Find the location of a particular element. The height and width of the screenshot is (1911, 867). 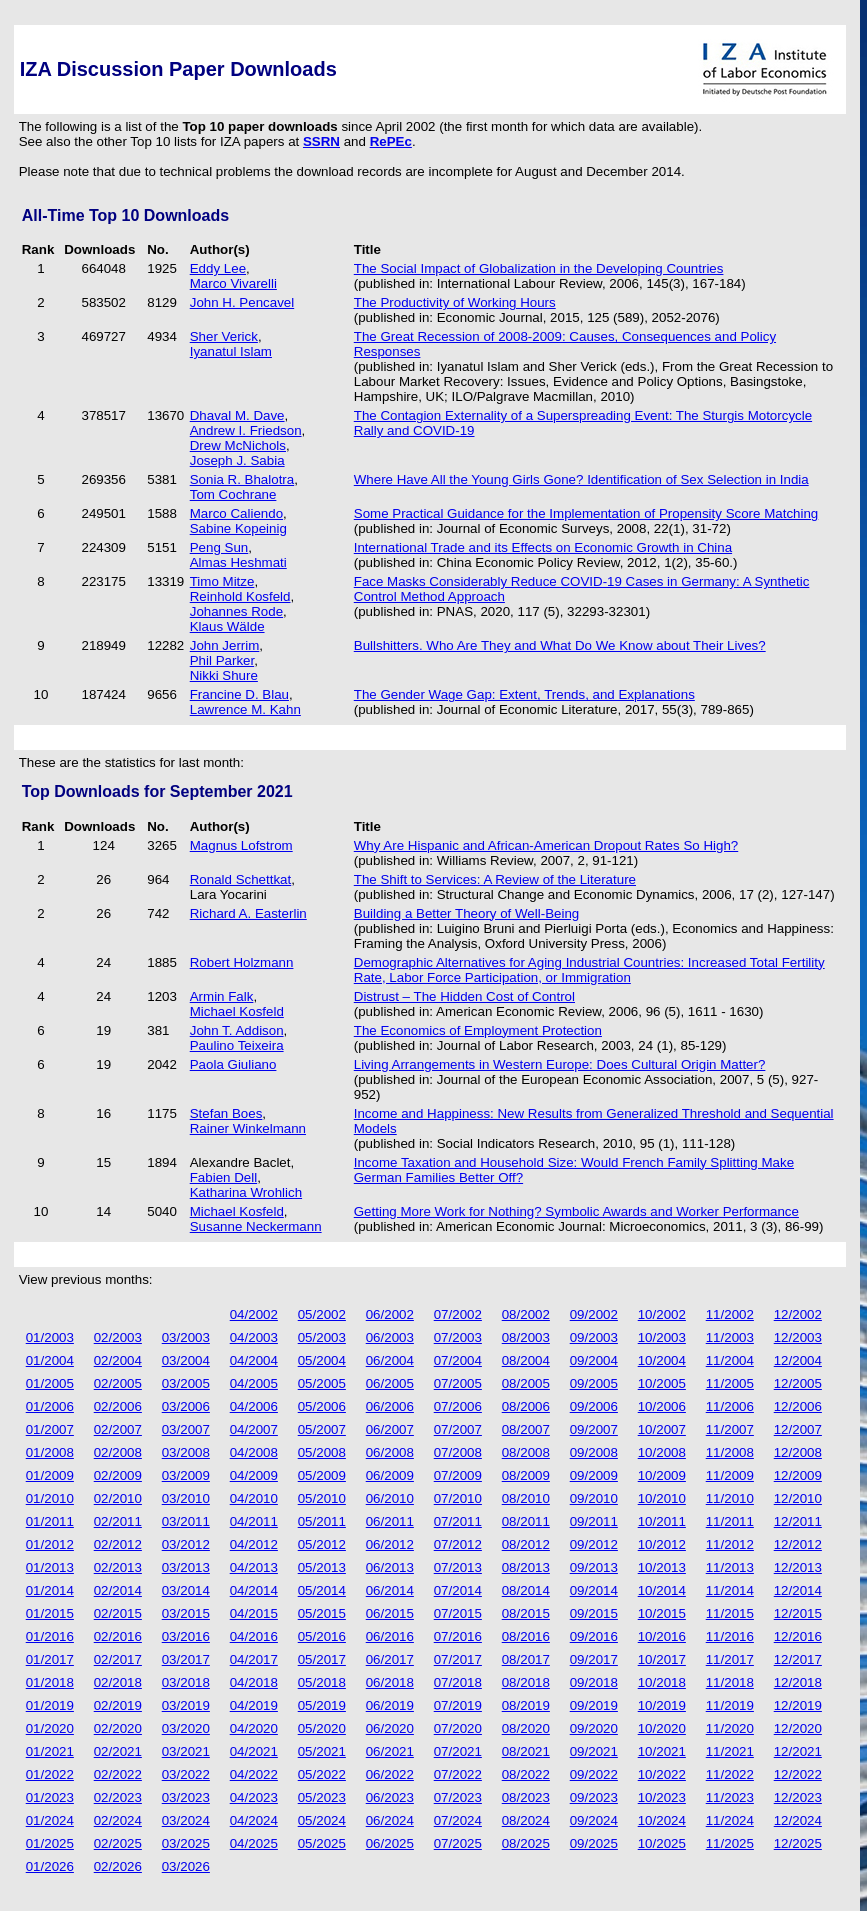

03/2019 is located at coordinates (186, 1705).